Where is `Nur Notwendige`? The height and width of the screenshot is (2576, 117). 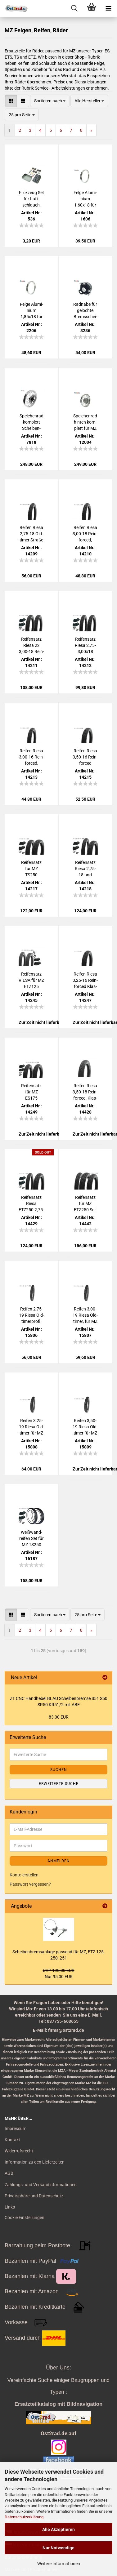
Nur Notwendige is located at coordinates (58, 2547).